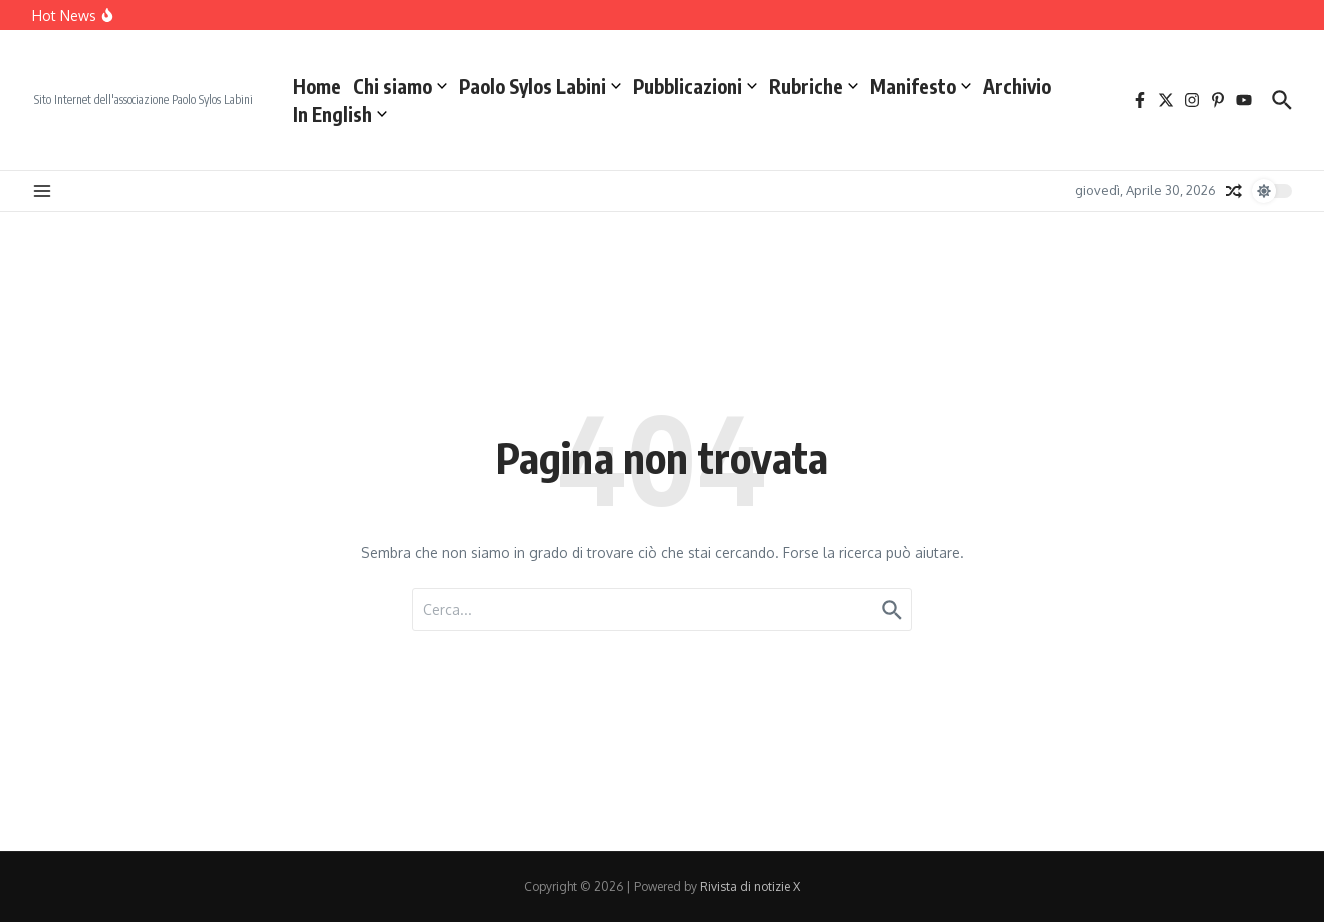 This screenshot has width=1324, height=922. I want to click on Manifesto, so click(920, 86).